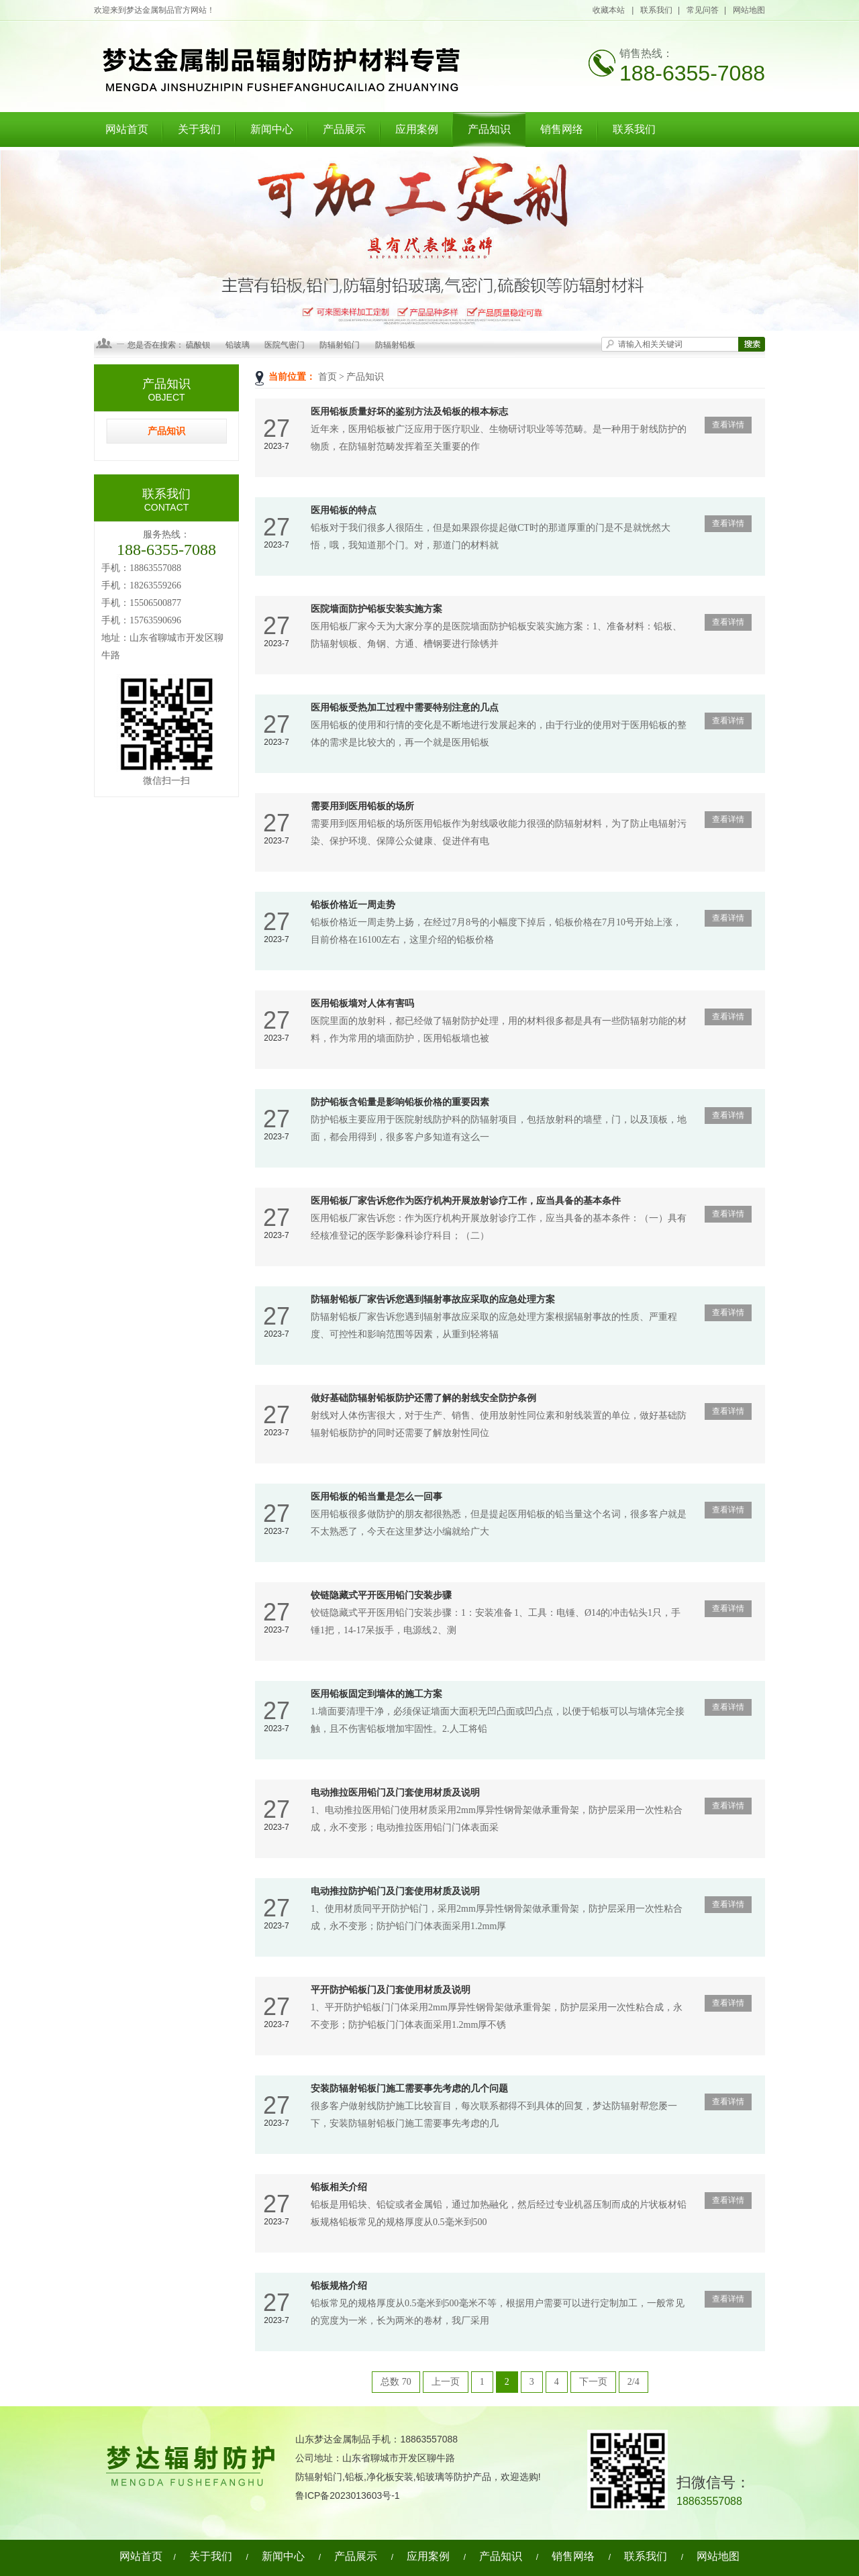 The height and width of the screenshot is (2576, 859). I want to click on 医用铅板的铅当量是怎么一回事, so click(376, 1497).